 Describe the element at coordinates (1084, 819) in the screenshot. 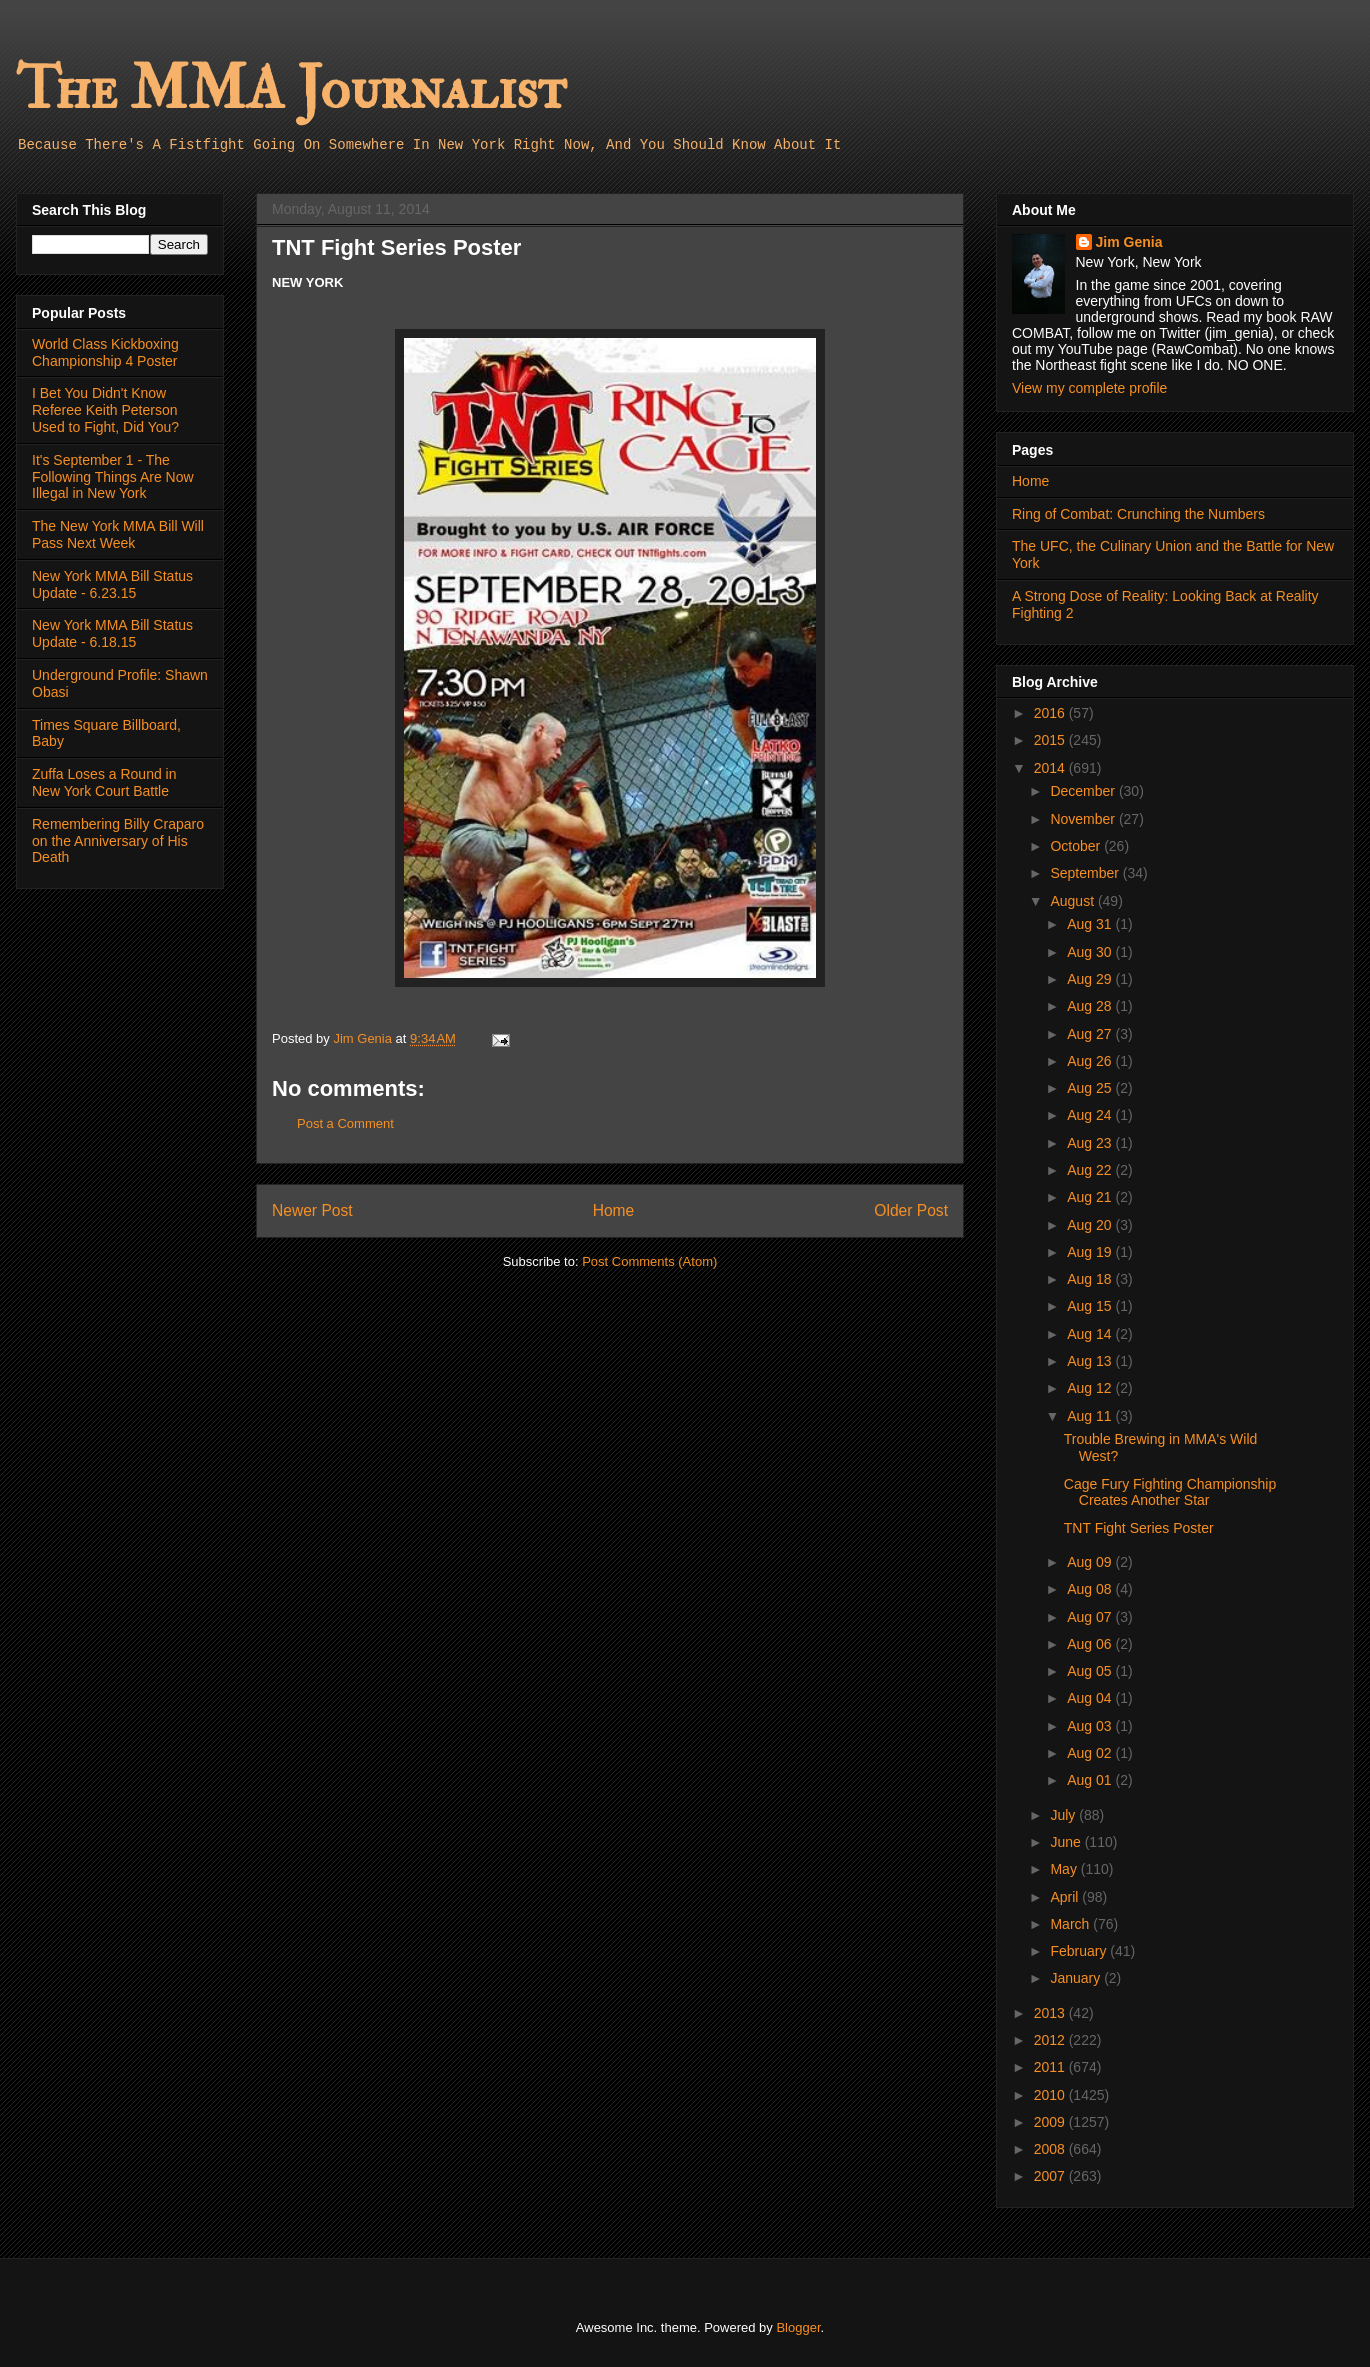

I see `November` at that location.